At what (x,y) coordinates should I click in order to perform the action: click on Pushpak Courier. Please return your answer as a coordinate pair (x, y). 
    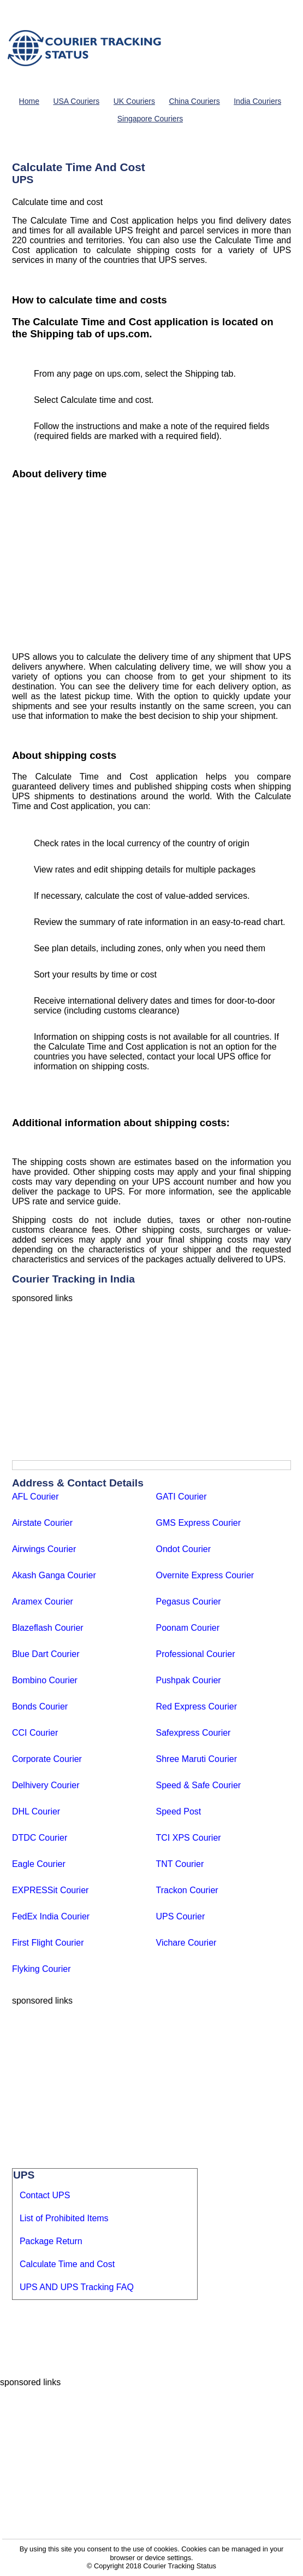
    Looking at the image, I should click on (188, 1680).